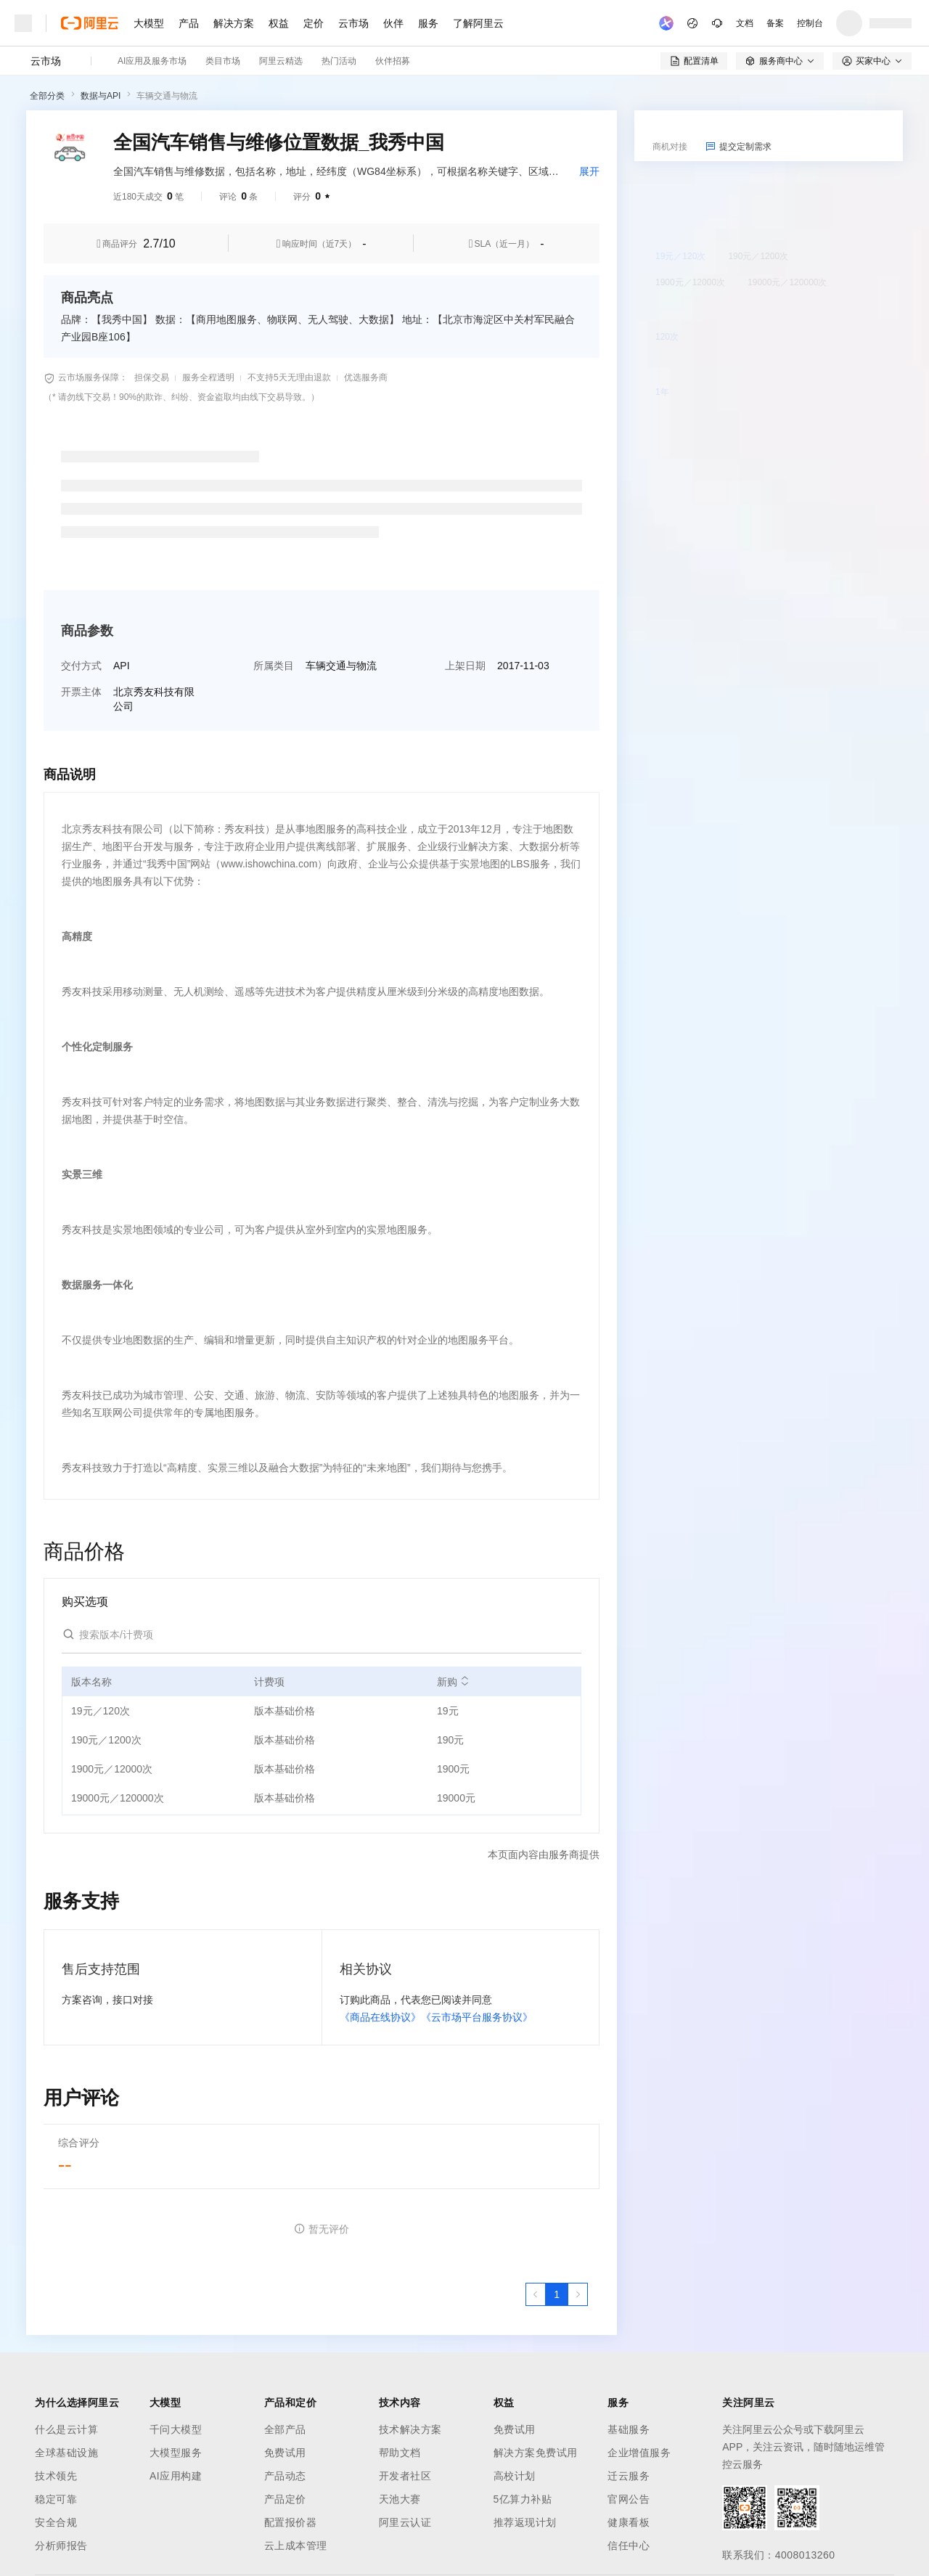 The width and height of the screenshot is (929, 2576). I want to click on 云上成本管理, so click(295, 2545).